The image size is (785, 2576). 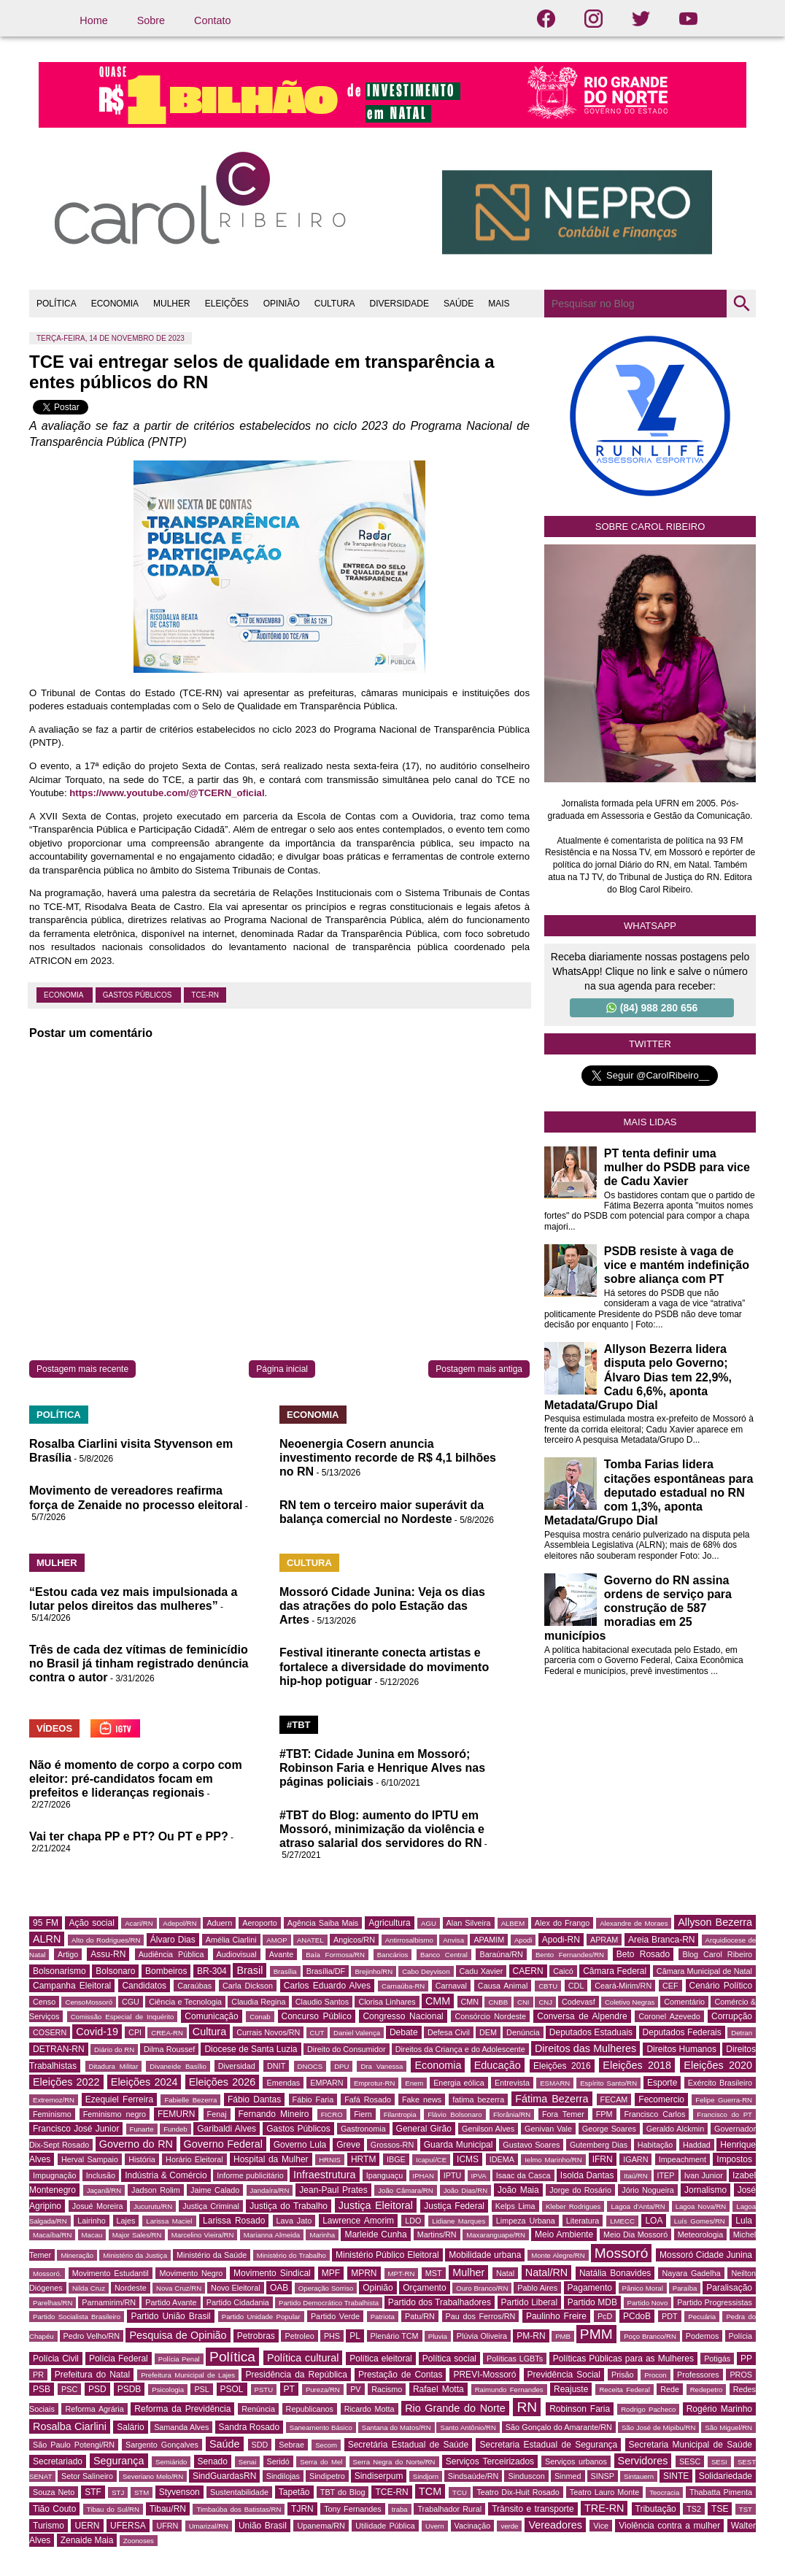 What do you see at coordinates (717, 2358) in the screenshot?
I see `Potigás` at bounding box center [717, 2358].